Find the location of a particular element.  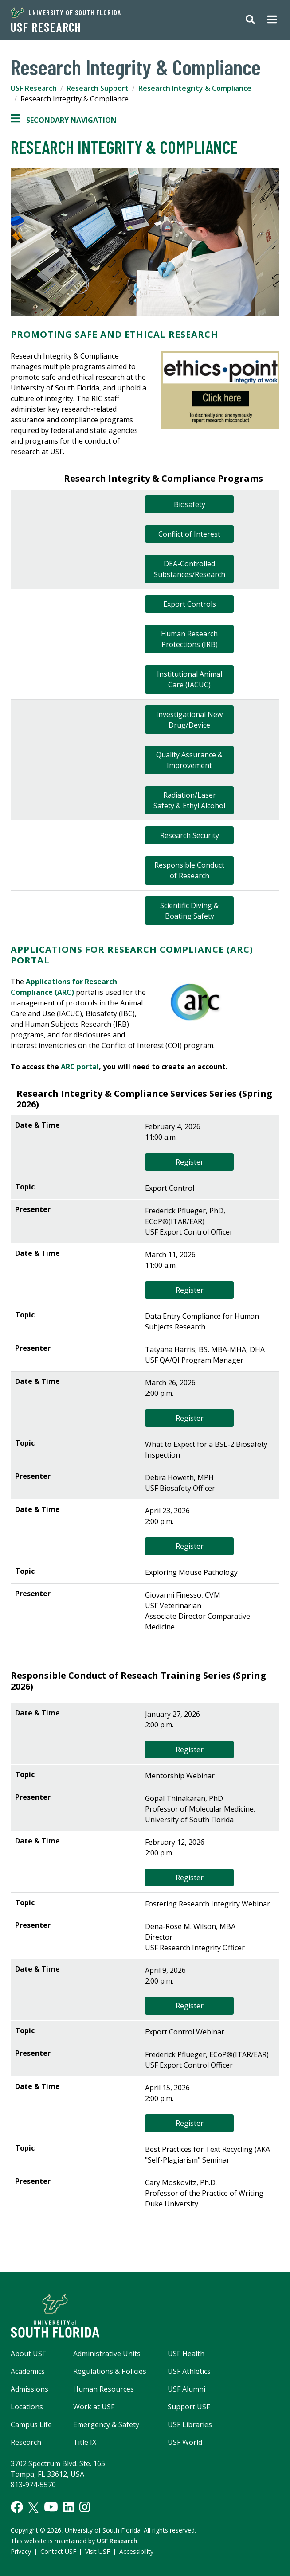

Research is located at coordinates (26, 2442).